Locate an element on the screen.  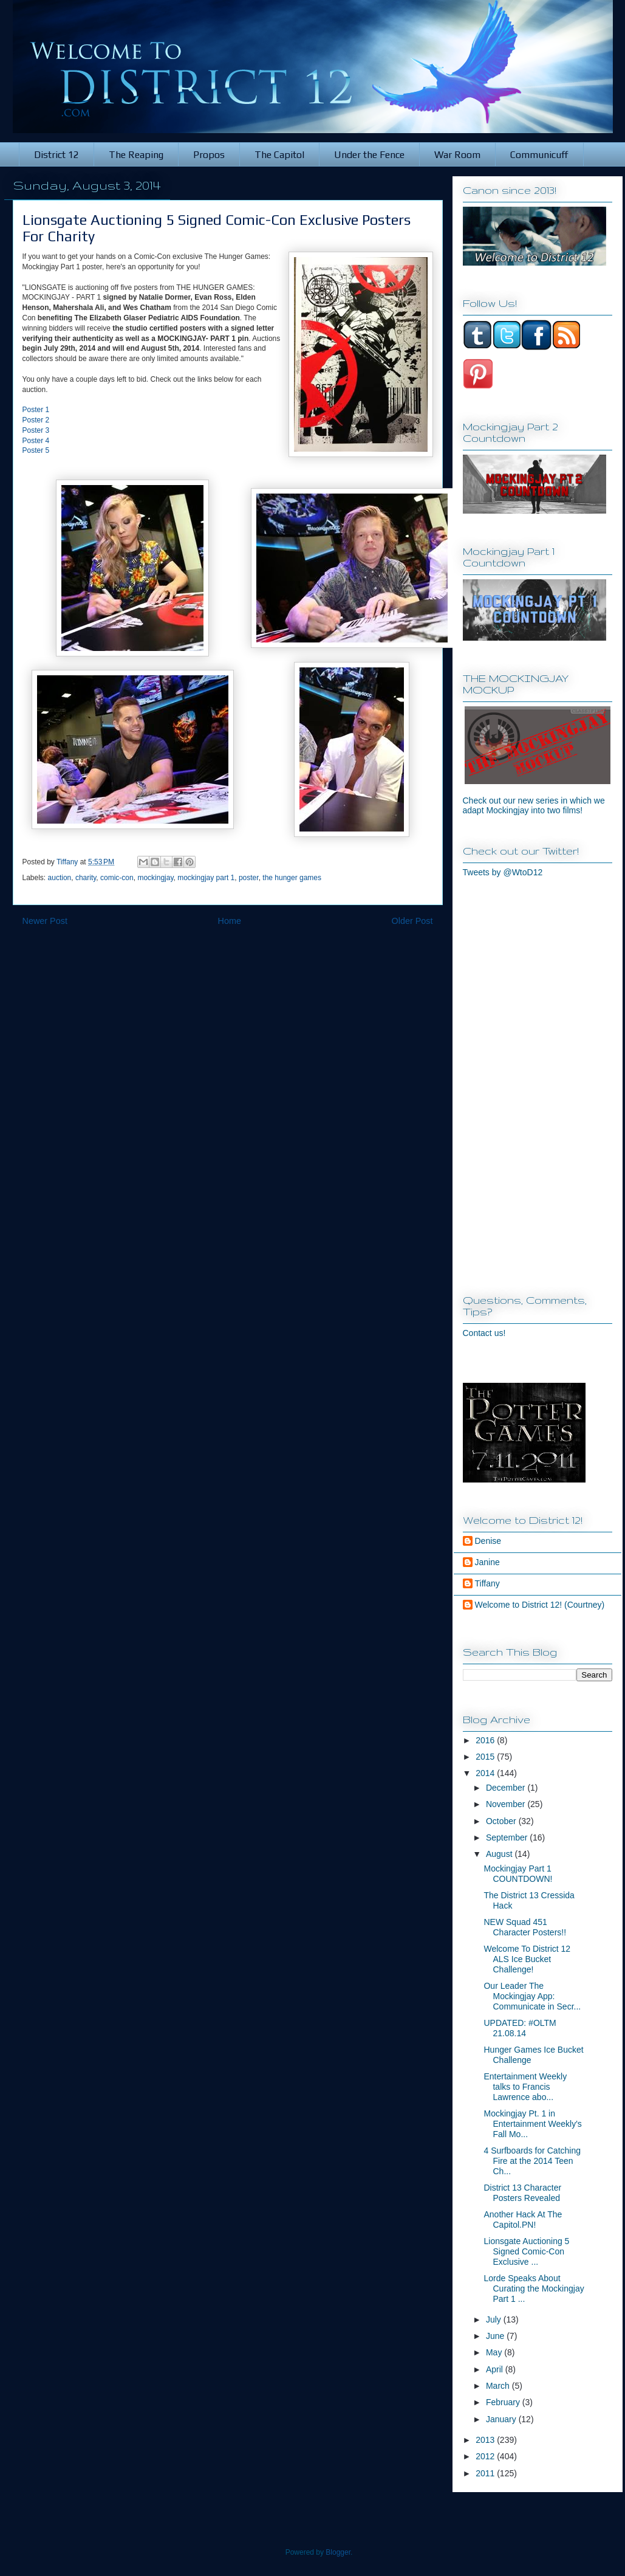
January is located at coordinates (502, 2419).